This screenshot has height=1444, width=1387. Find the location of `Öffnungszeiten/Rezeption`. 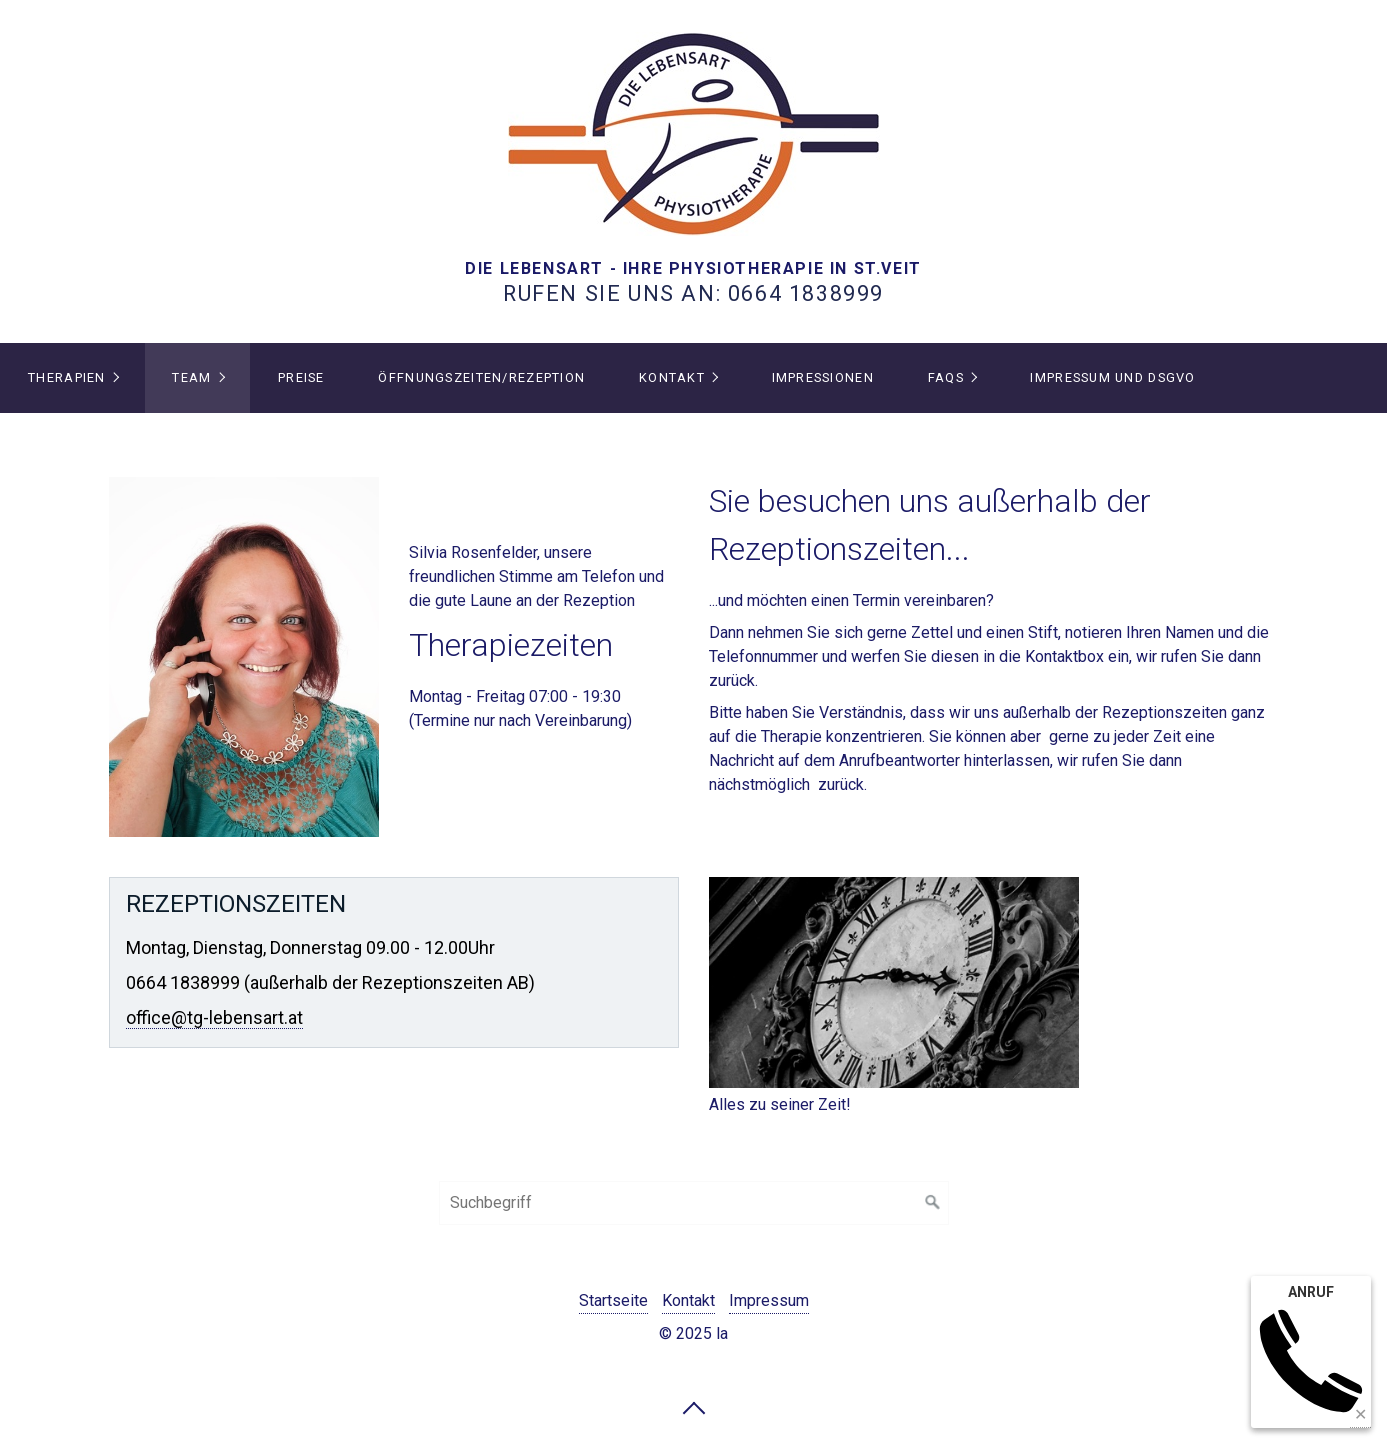

Öffnungszeiten/Rezeption is located at coordinates (481, 377).